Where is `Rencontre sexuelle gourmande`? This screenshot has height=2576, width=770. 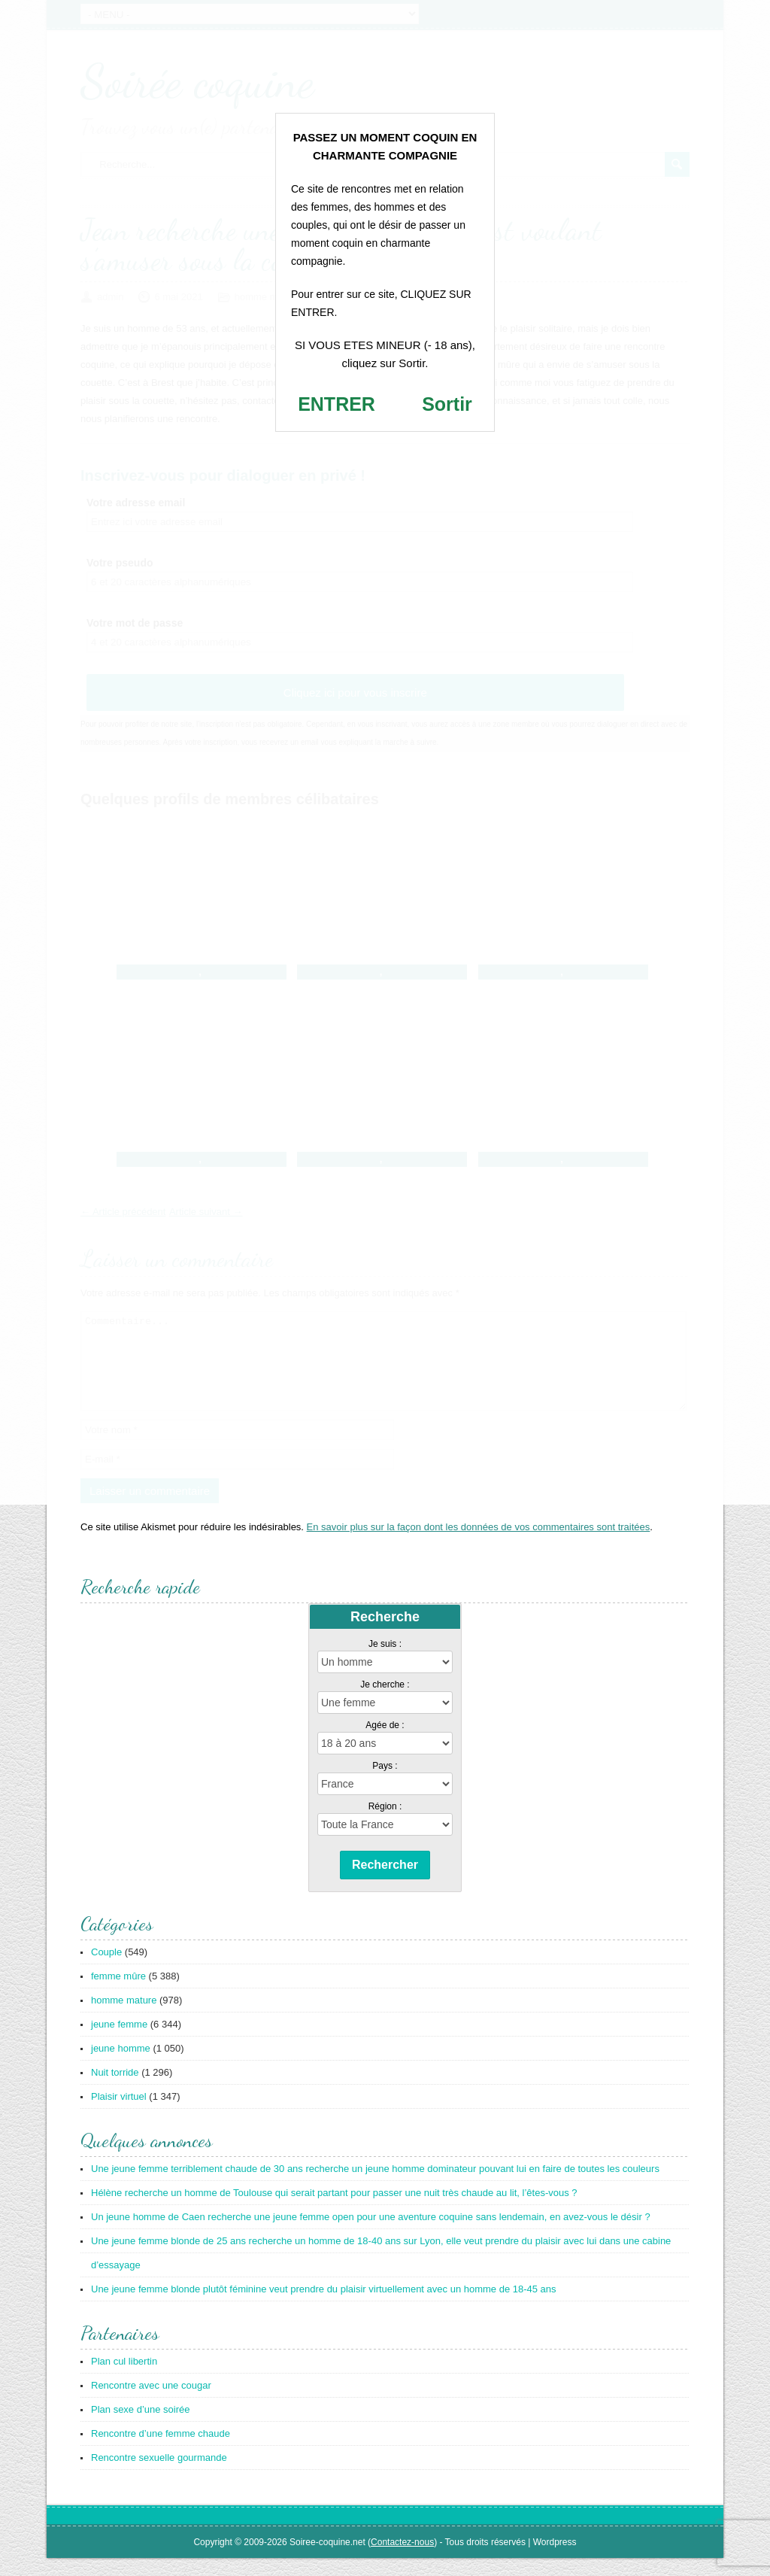
Rencontre sexuelle gourmande is located at coordinates (159, 2475).